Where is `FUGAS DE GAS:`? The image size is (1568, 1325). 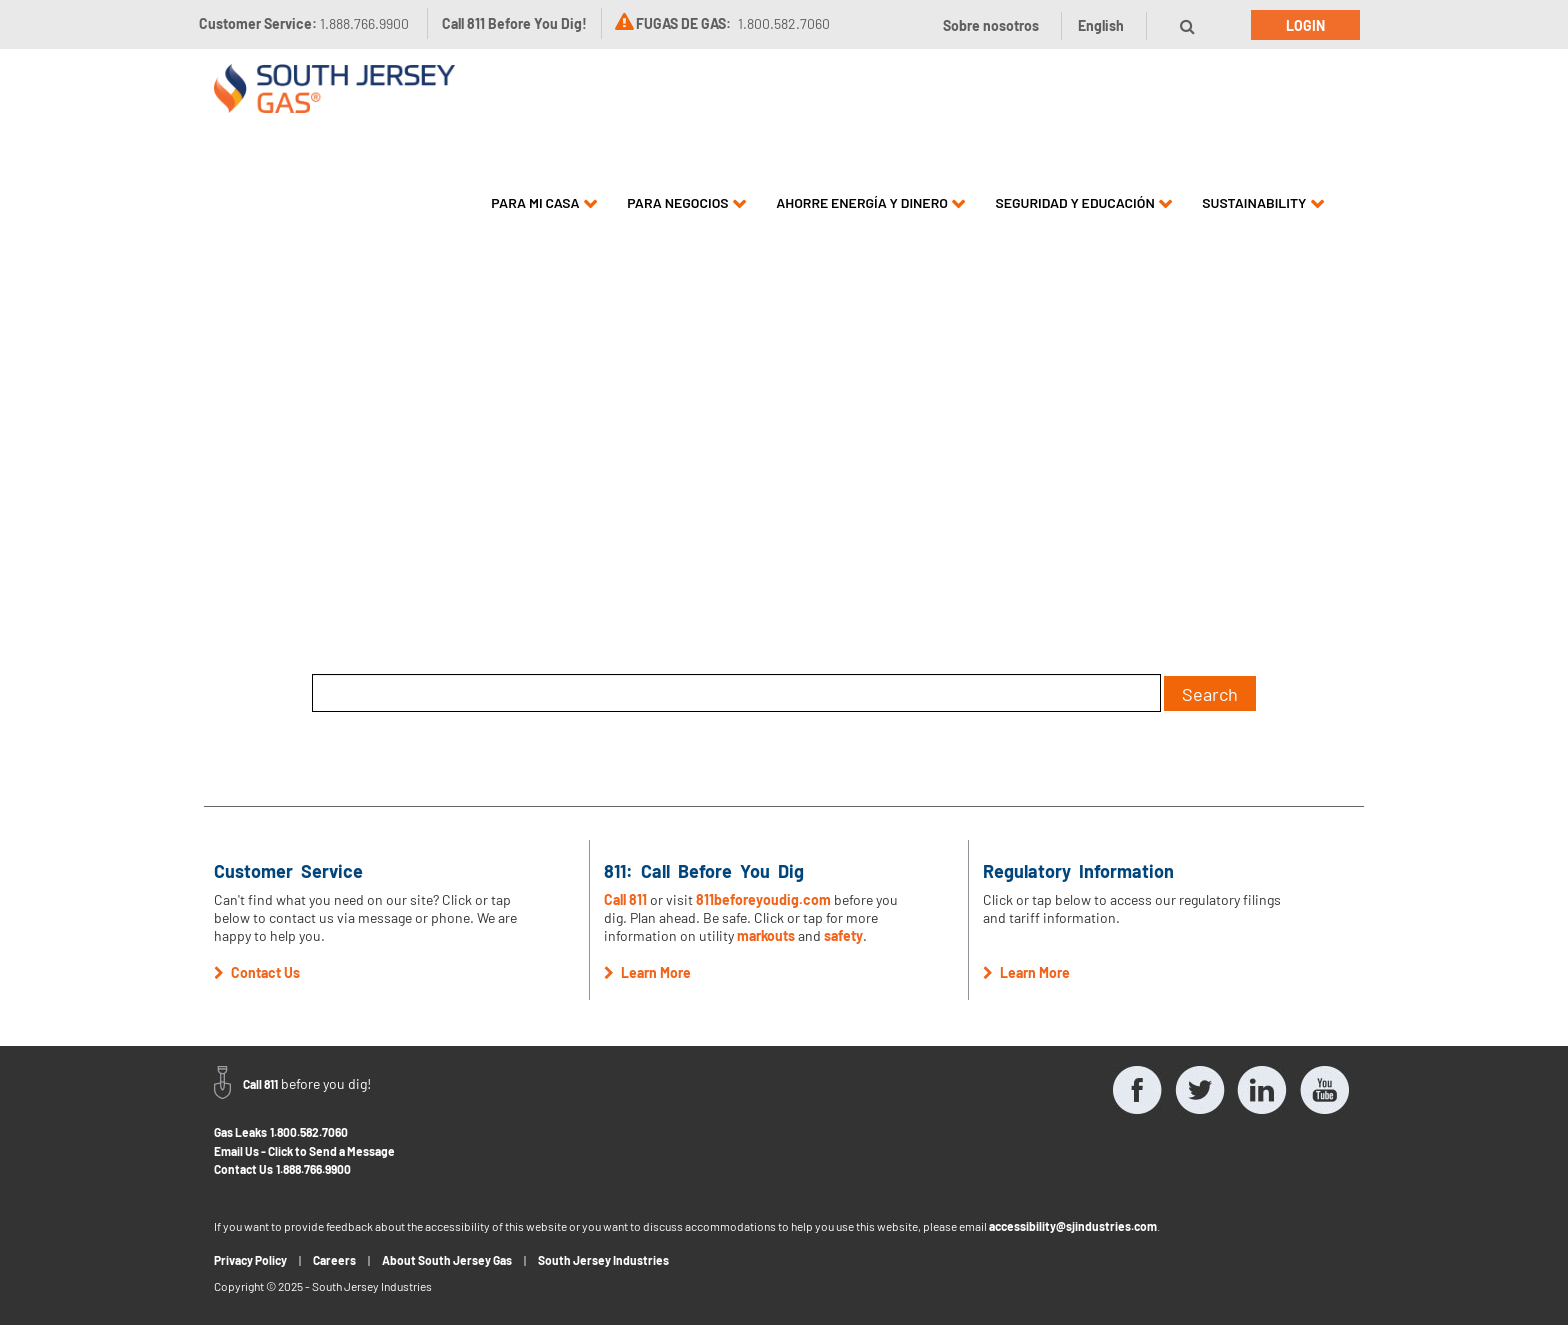
FUGAS DE GAS: is located at coordinates (683, 23).